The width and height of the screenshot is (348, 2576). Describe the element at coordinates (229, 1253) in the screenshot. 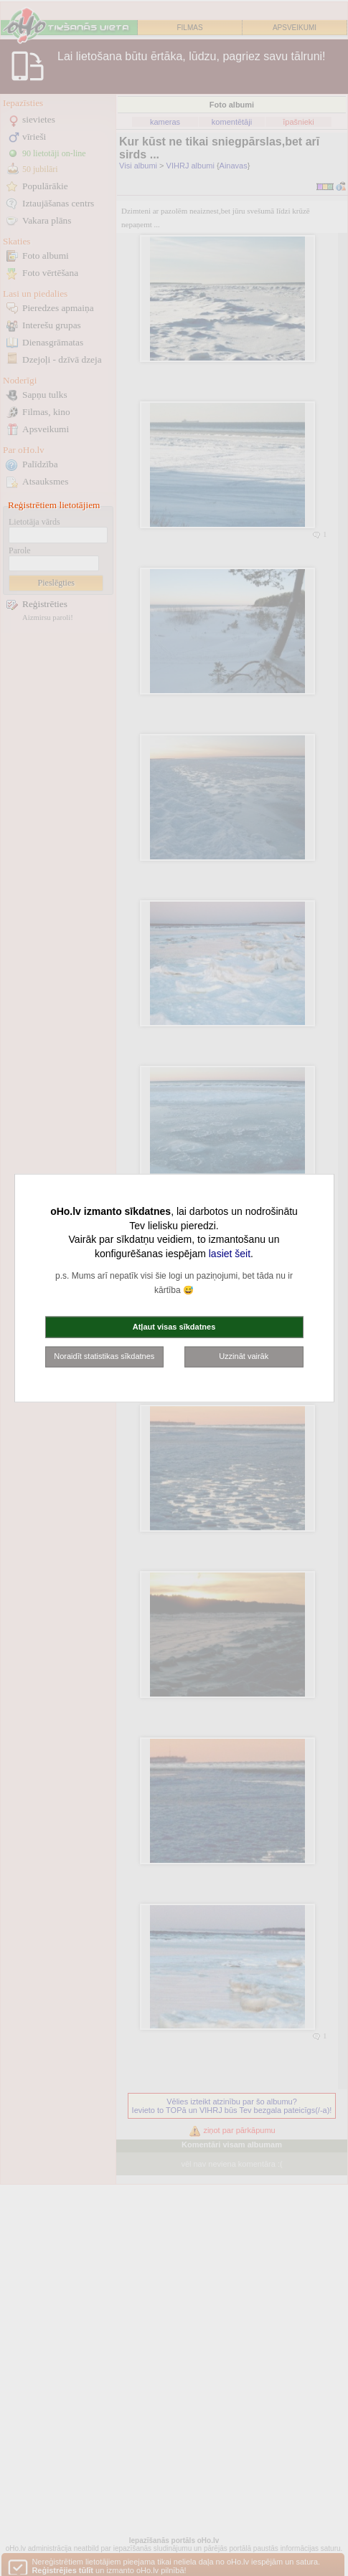

I see `lasiet šeit` at that location.